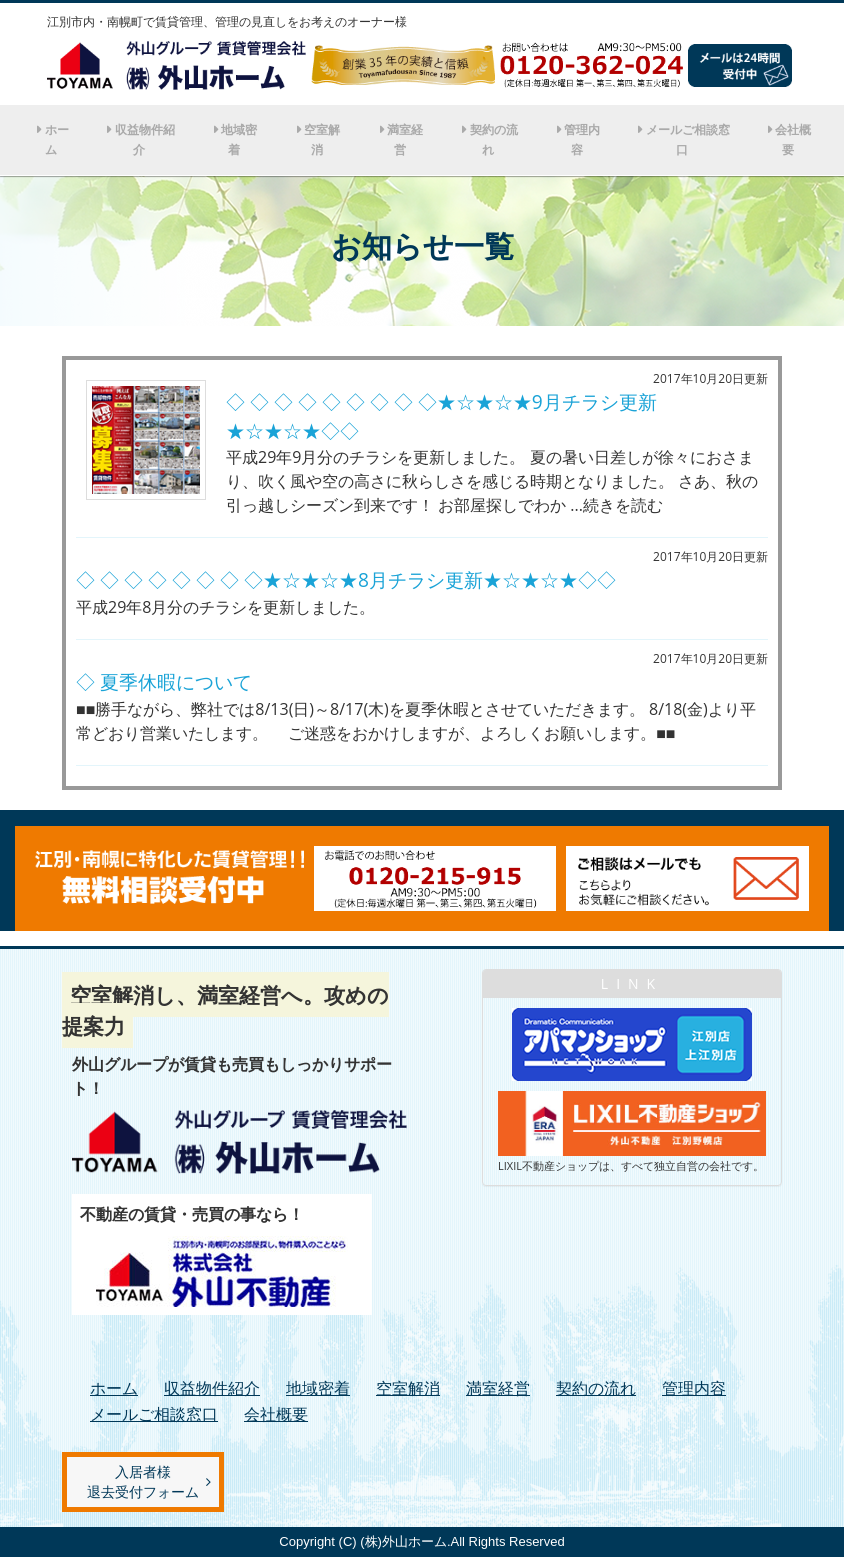 The width and height of the screenshot is (844, 1557). Describe the element at coordinates (57, 139) in the screenshot. I see `ホーム` at that location.